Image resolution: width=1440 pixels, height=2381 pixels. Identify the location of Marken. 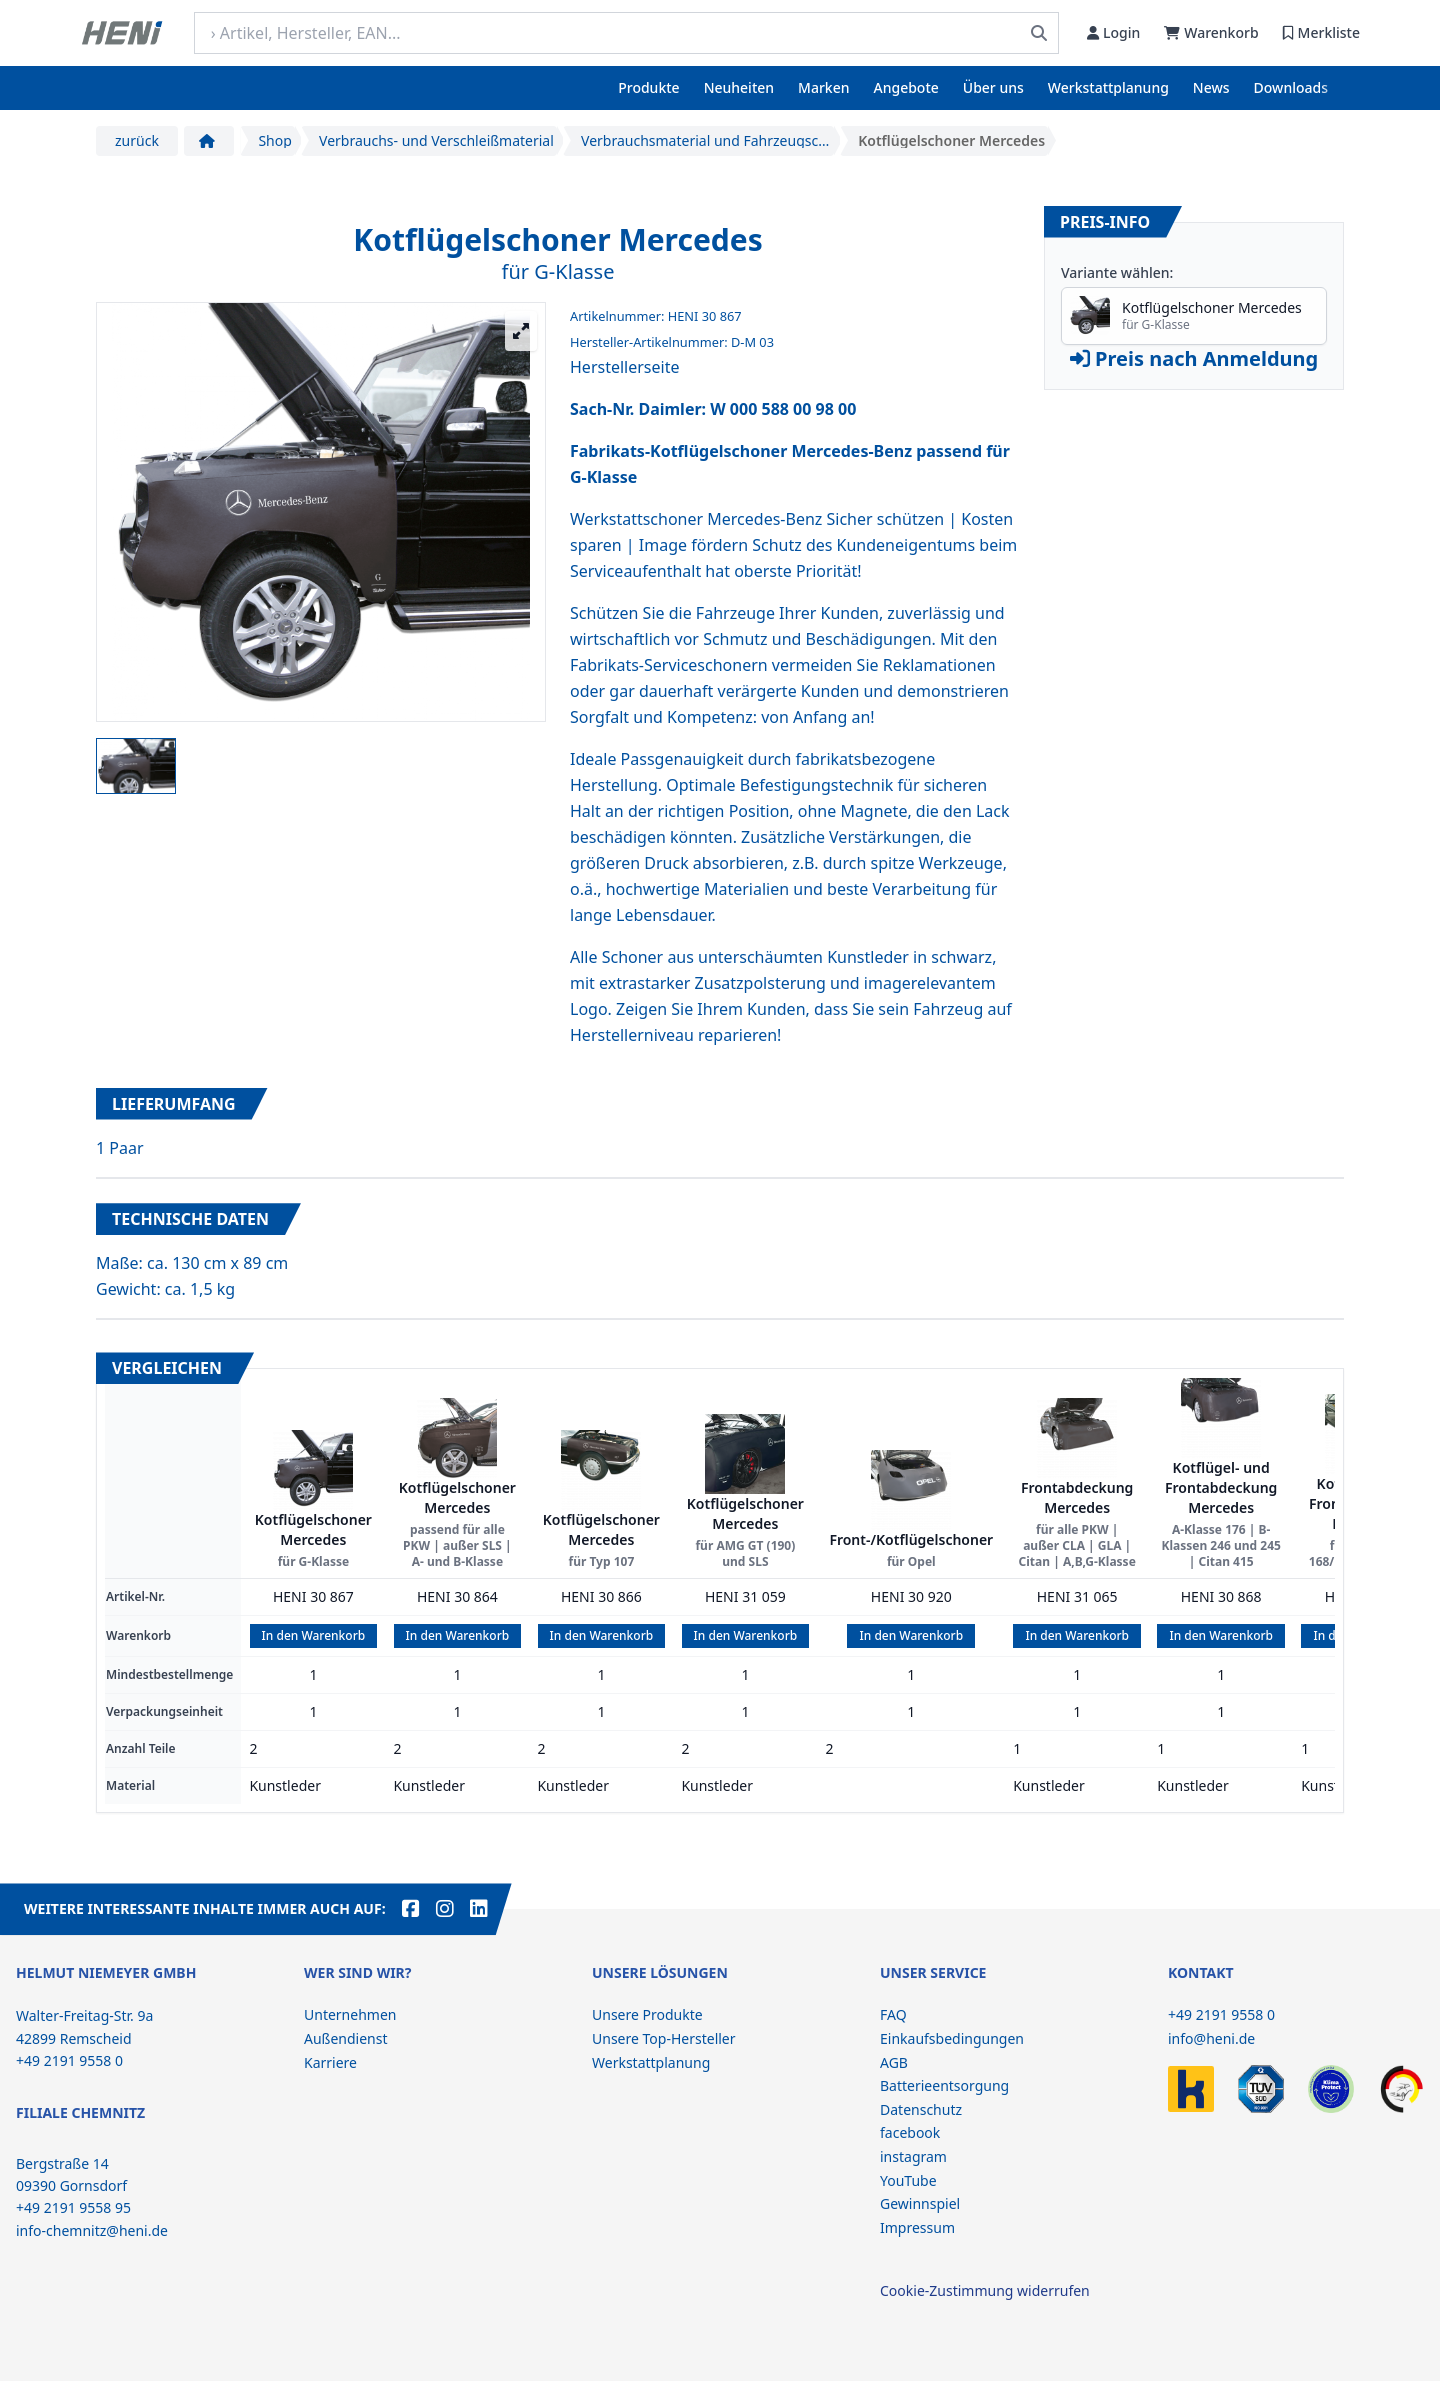
(823, 87).